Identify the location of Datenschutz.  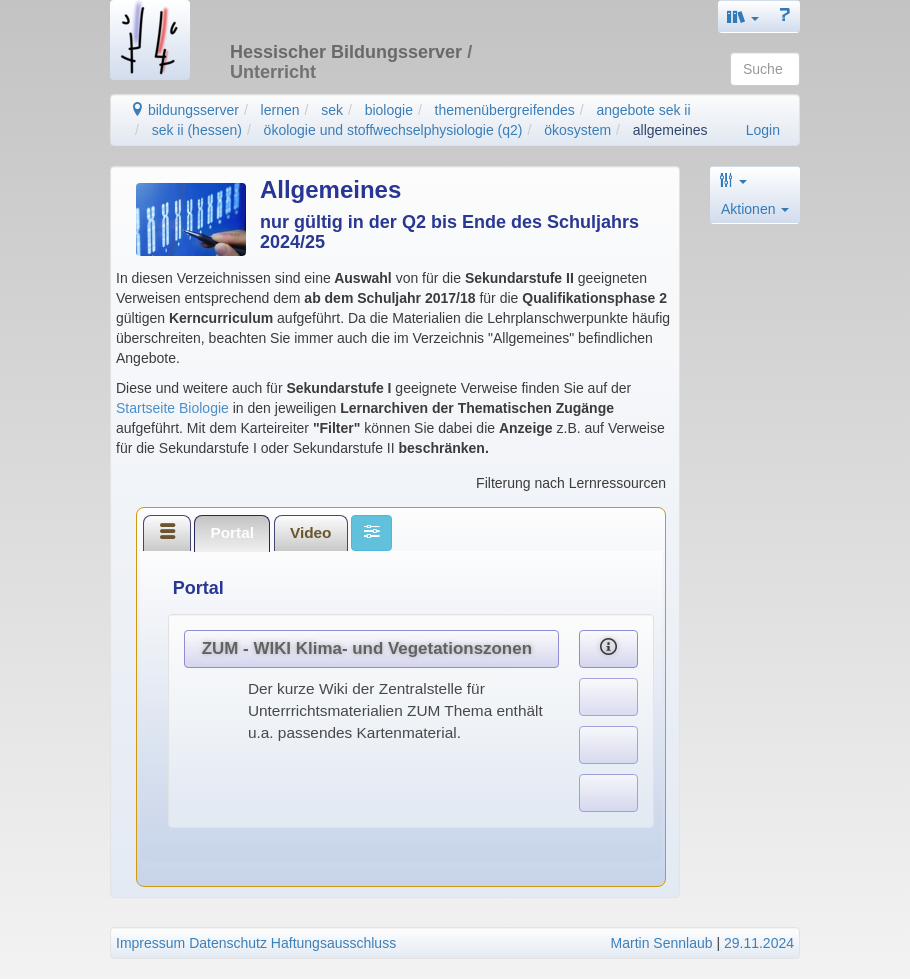
(228, 943).